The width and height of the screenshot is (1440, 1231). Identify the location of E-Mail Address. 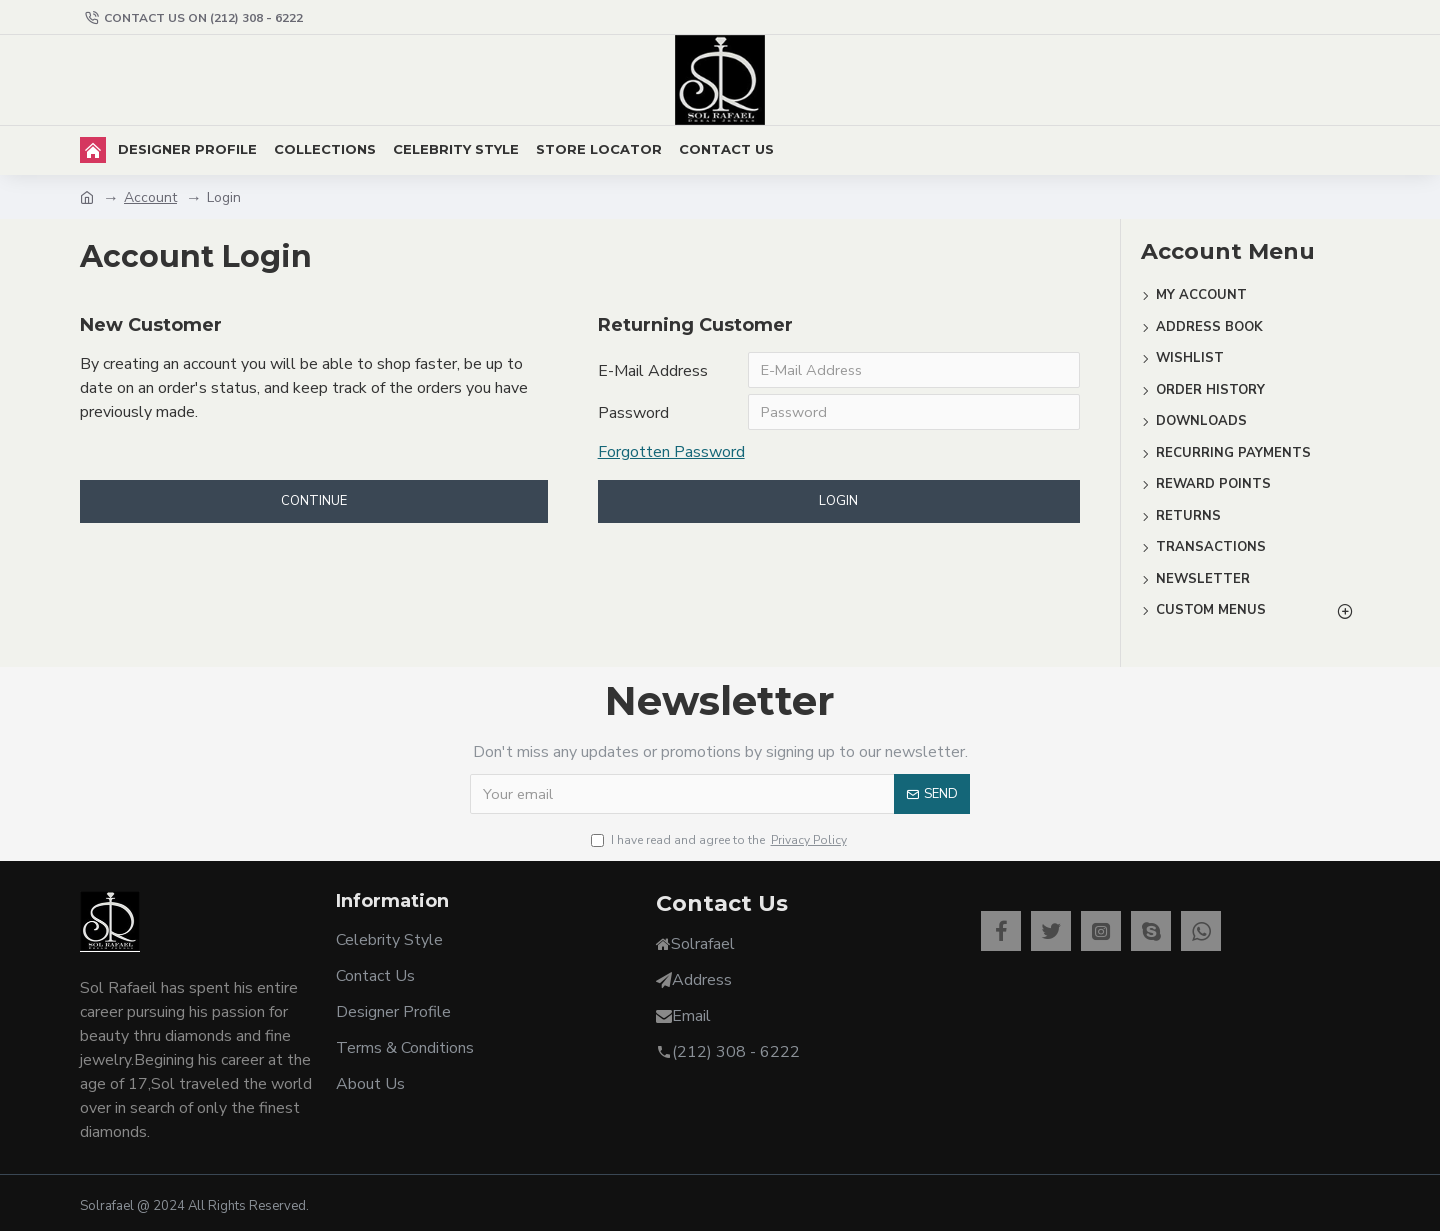
(653, 371).